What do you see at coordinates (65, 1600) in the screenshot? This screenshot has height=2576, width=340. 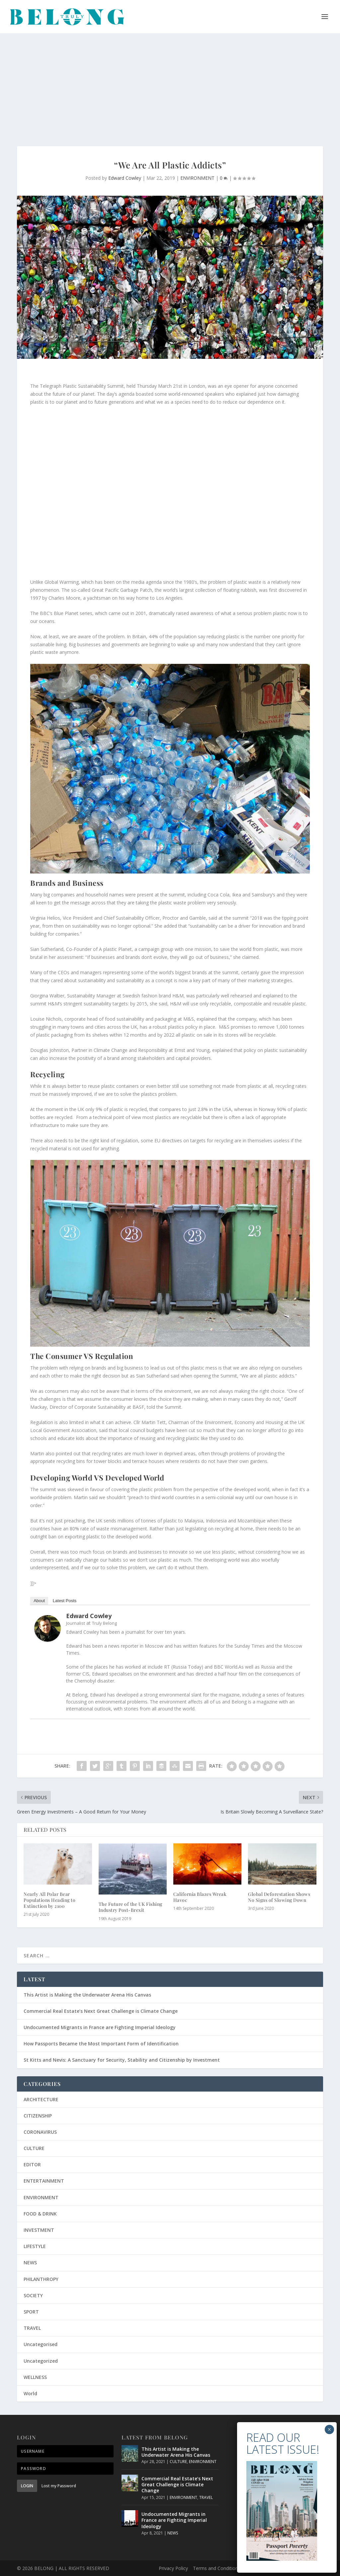 I see `Latest Posts` at bounding box center [65, 1600].